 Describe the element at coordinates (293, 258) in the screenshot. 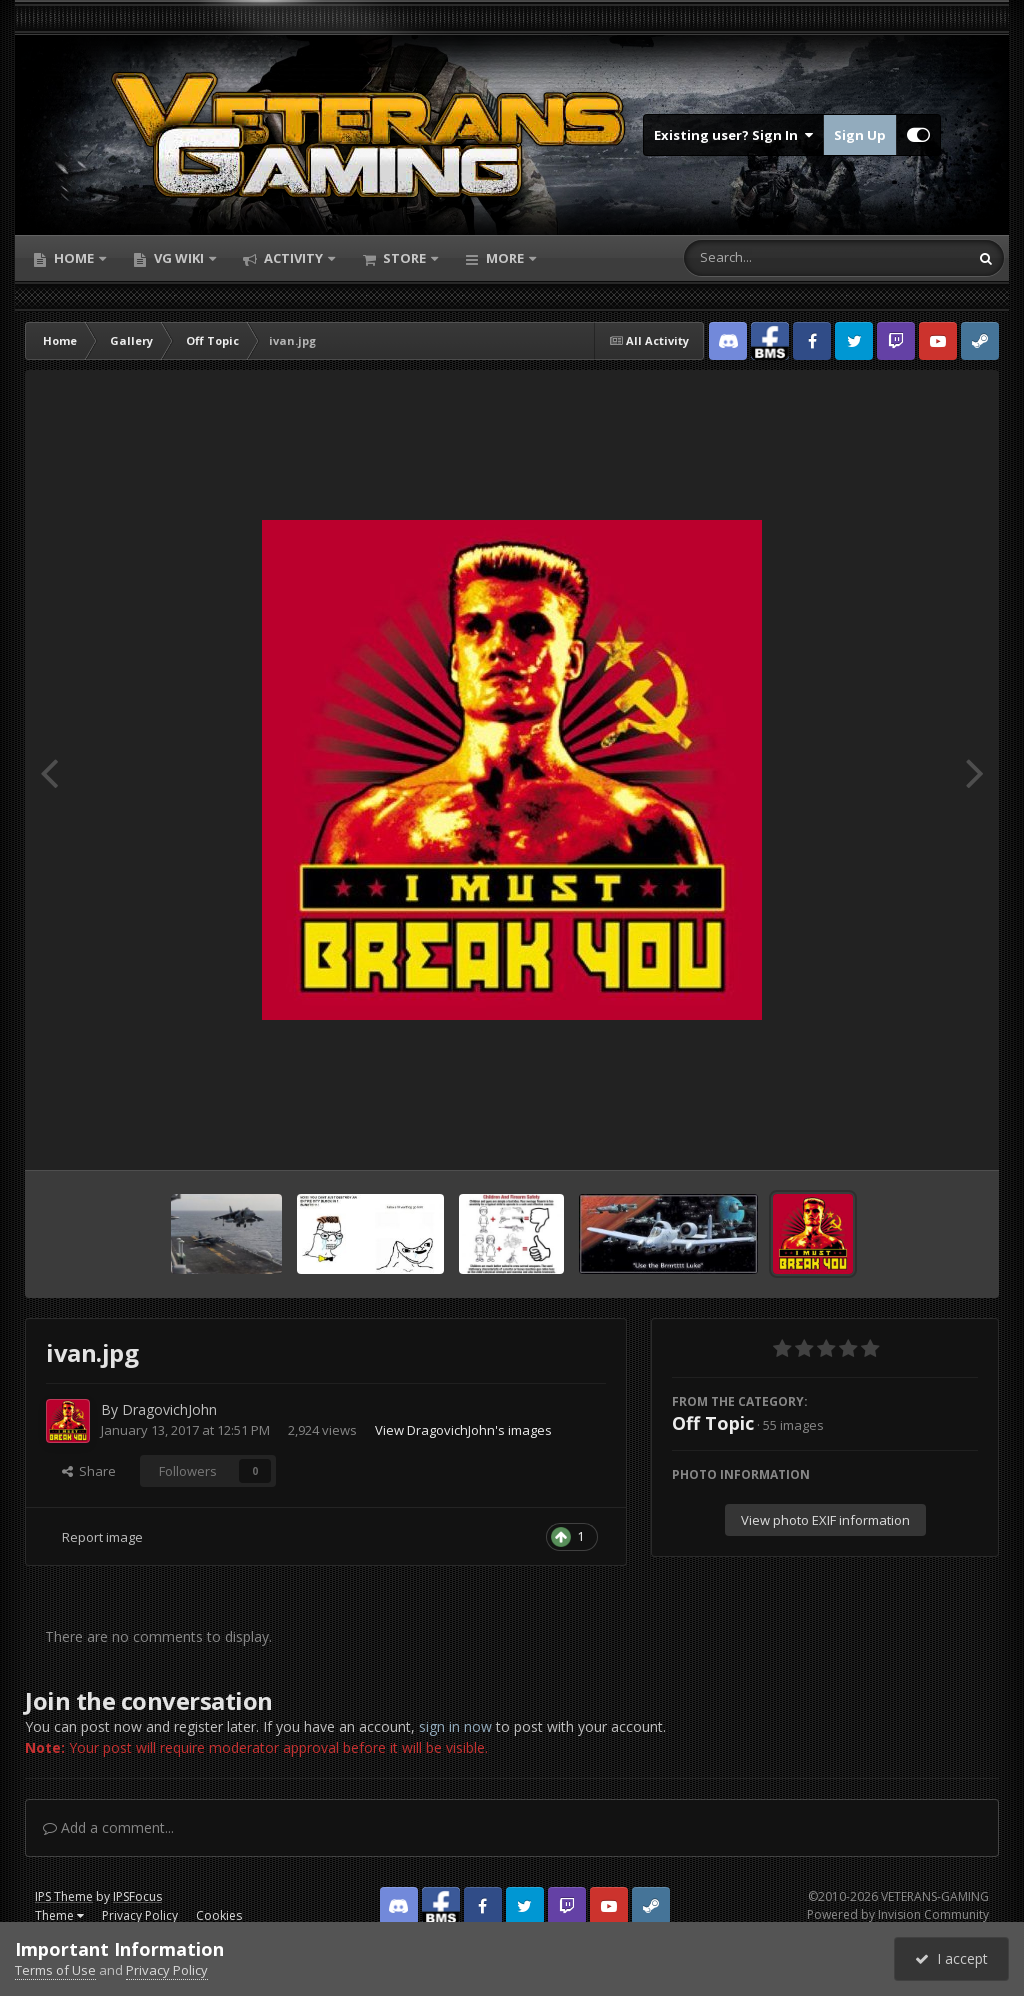

I see `Activity` at that location.